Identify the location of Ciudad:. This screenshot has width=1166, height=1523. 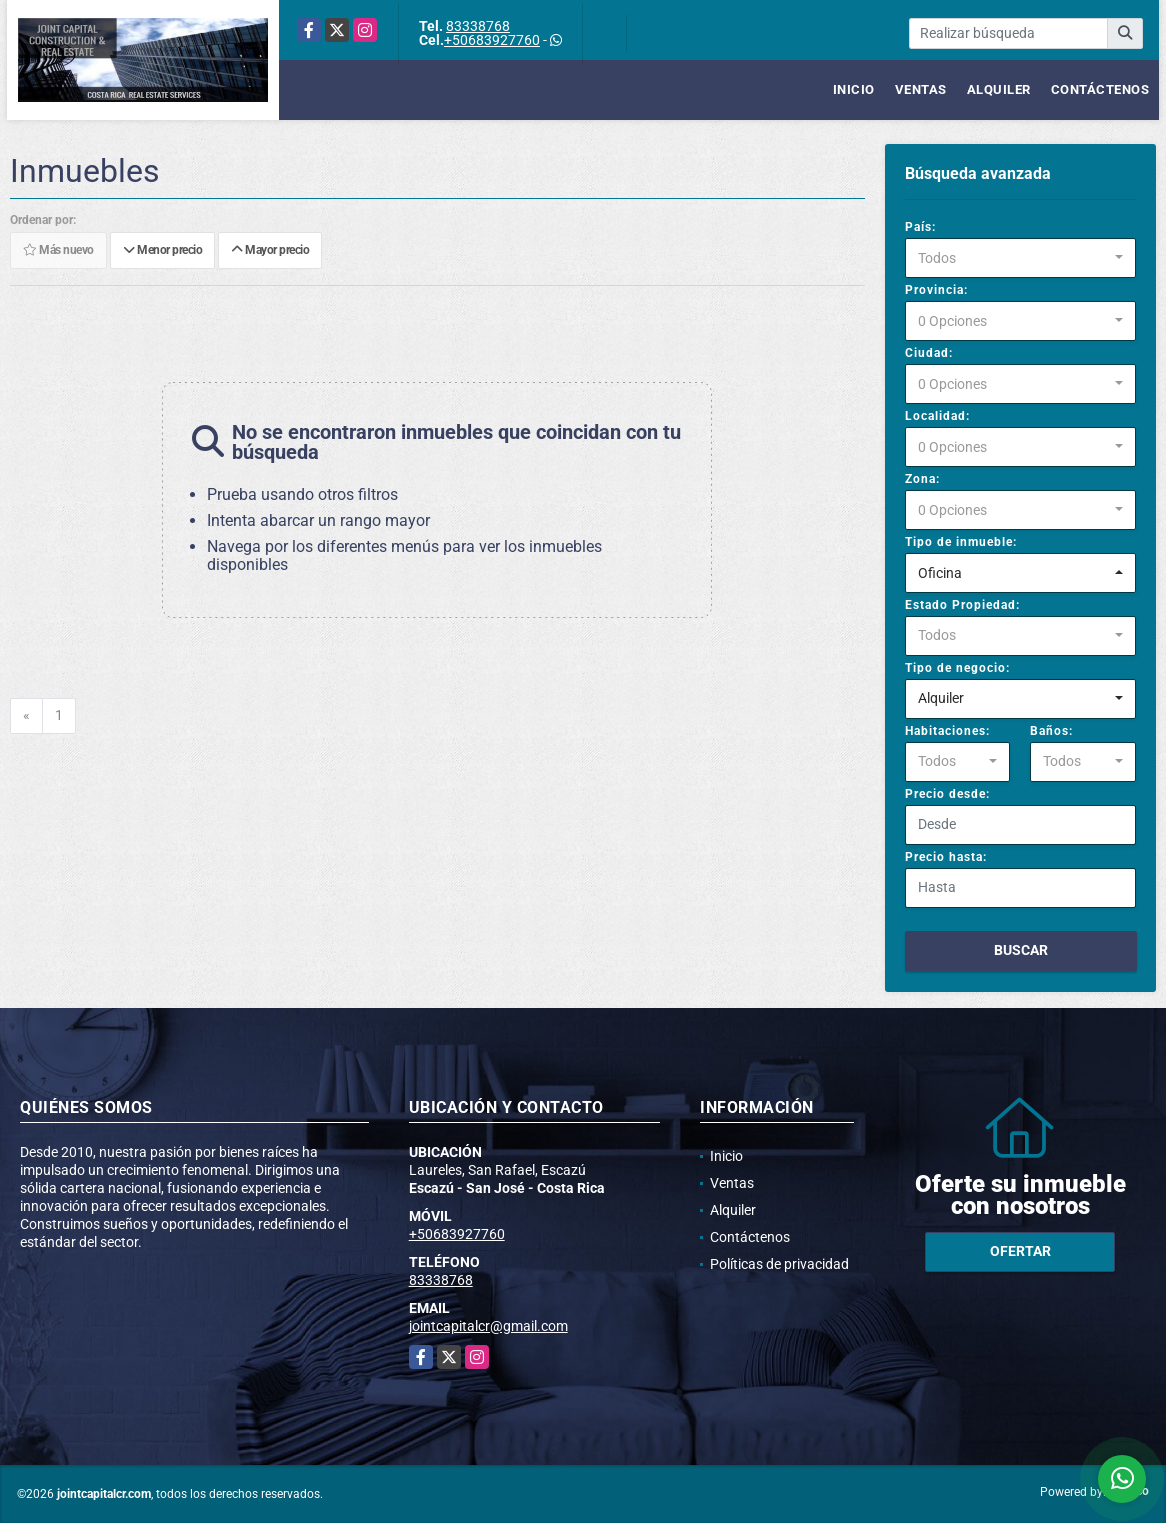
(929, 353).